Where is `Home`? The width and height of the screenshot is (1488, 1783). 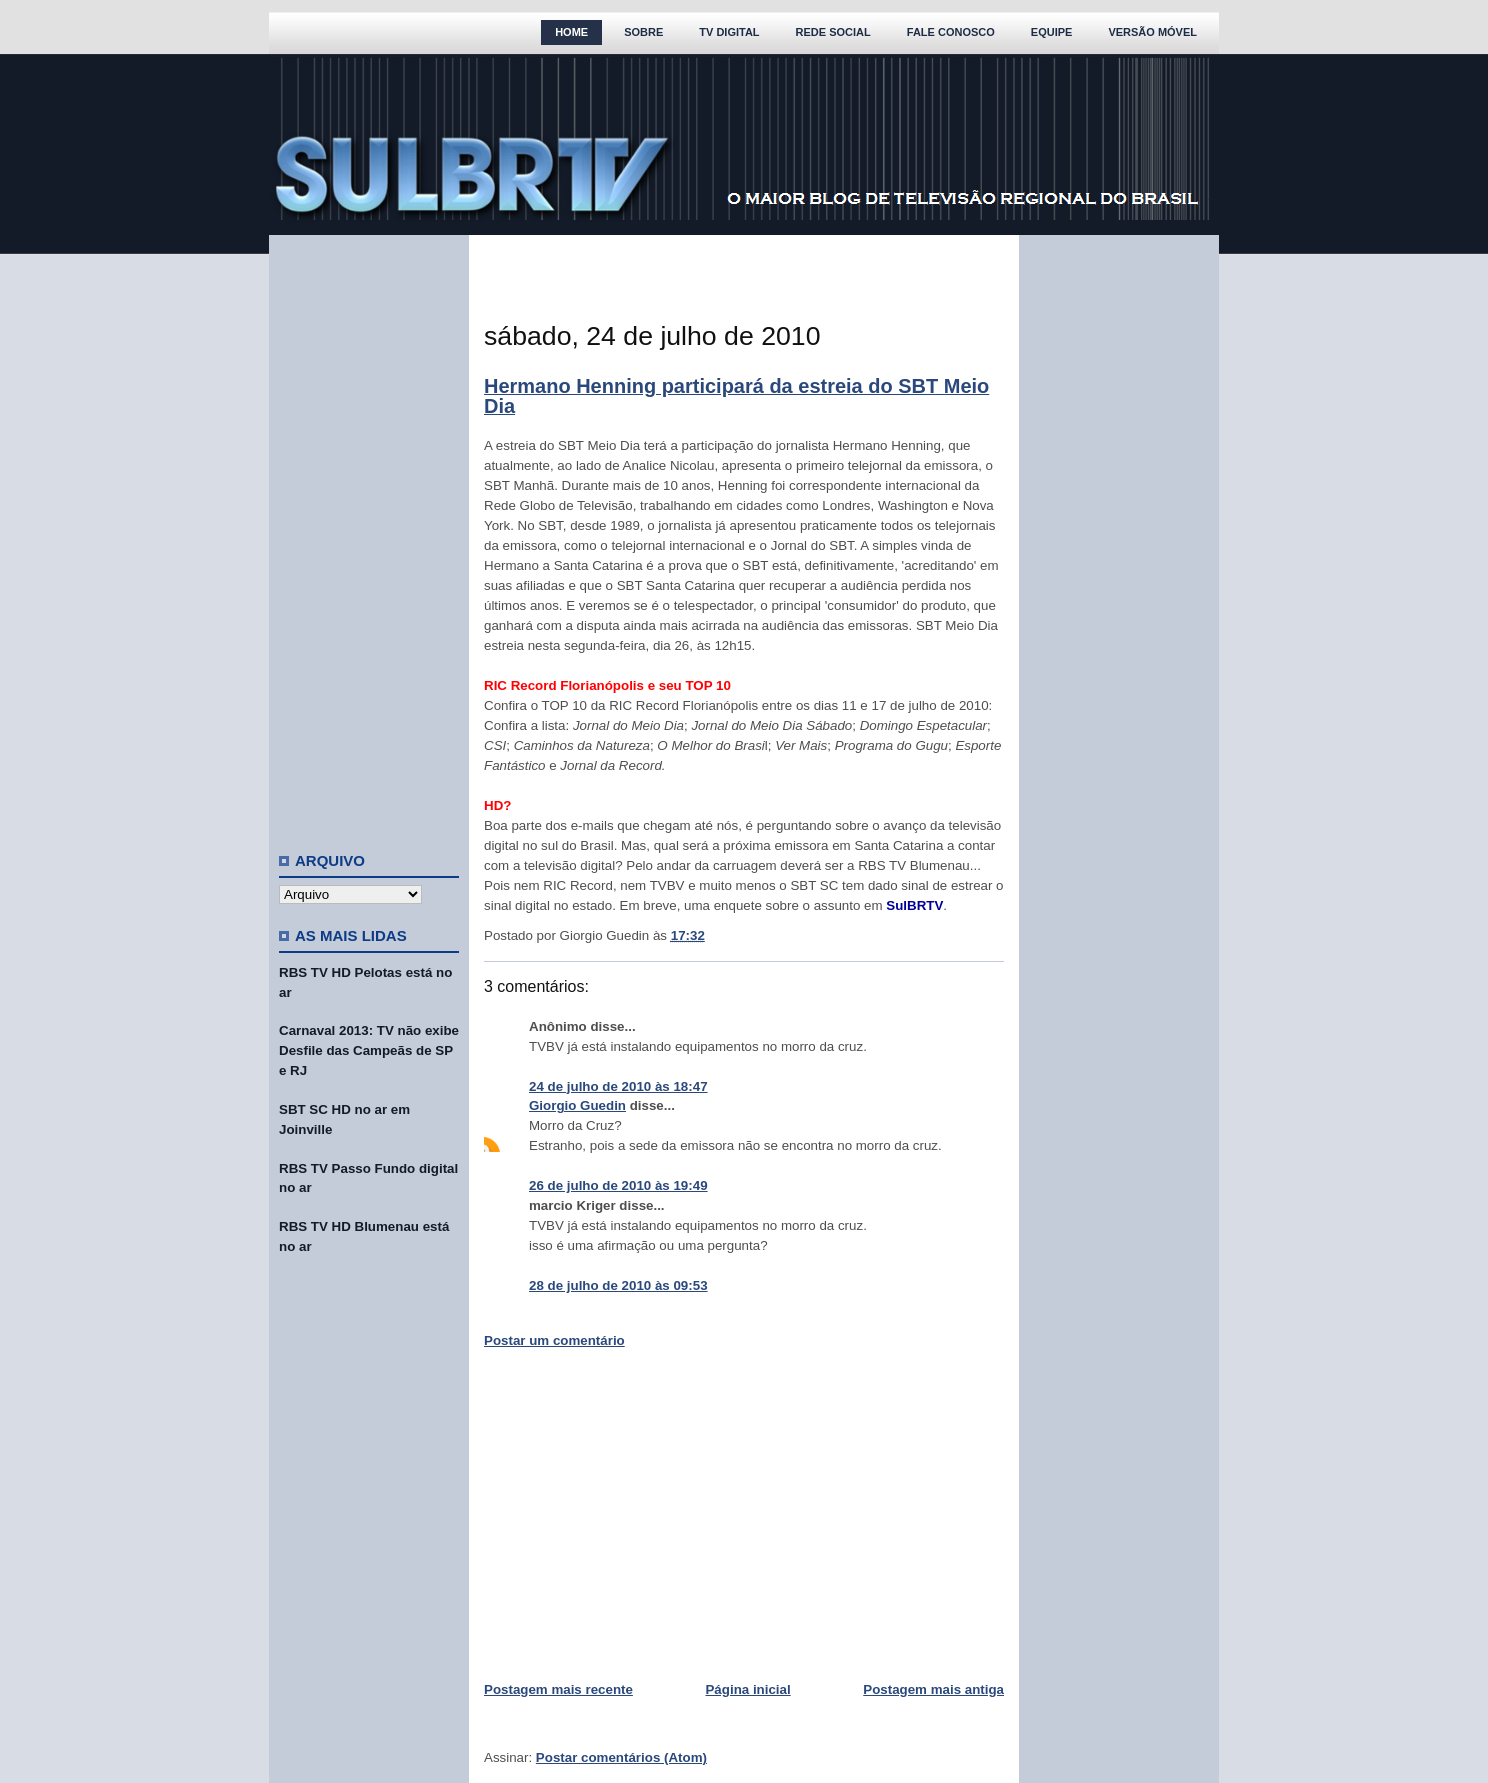 Home is located at coordinates (571, 32).